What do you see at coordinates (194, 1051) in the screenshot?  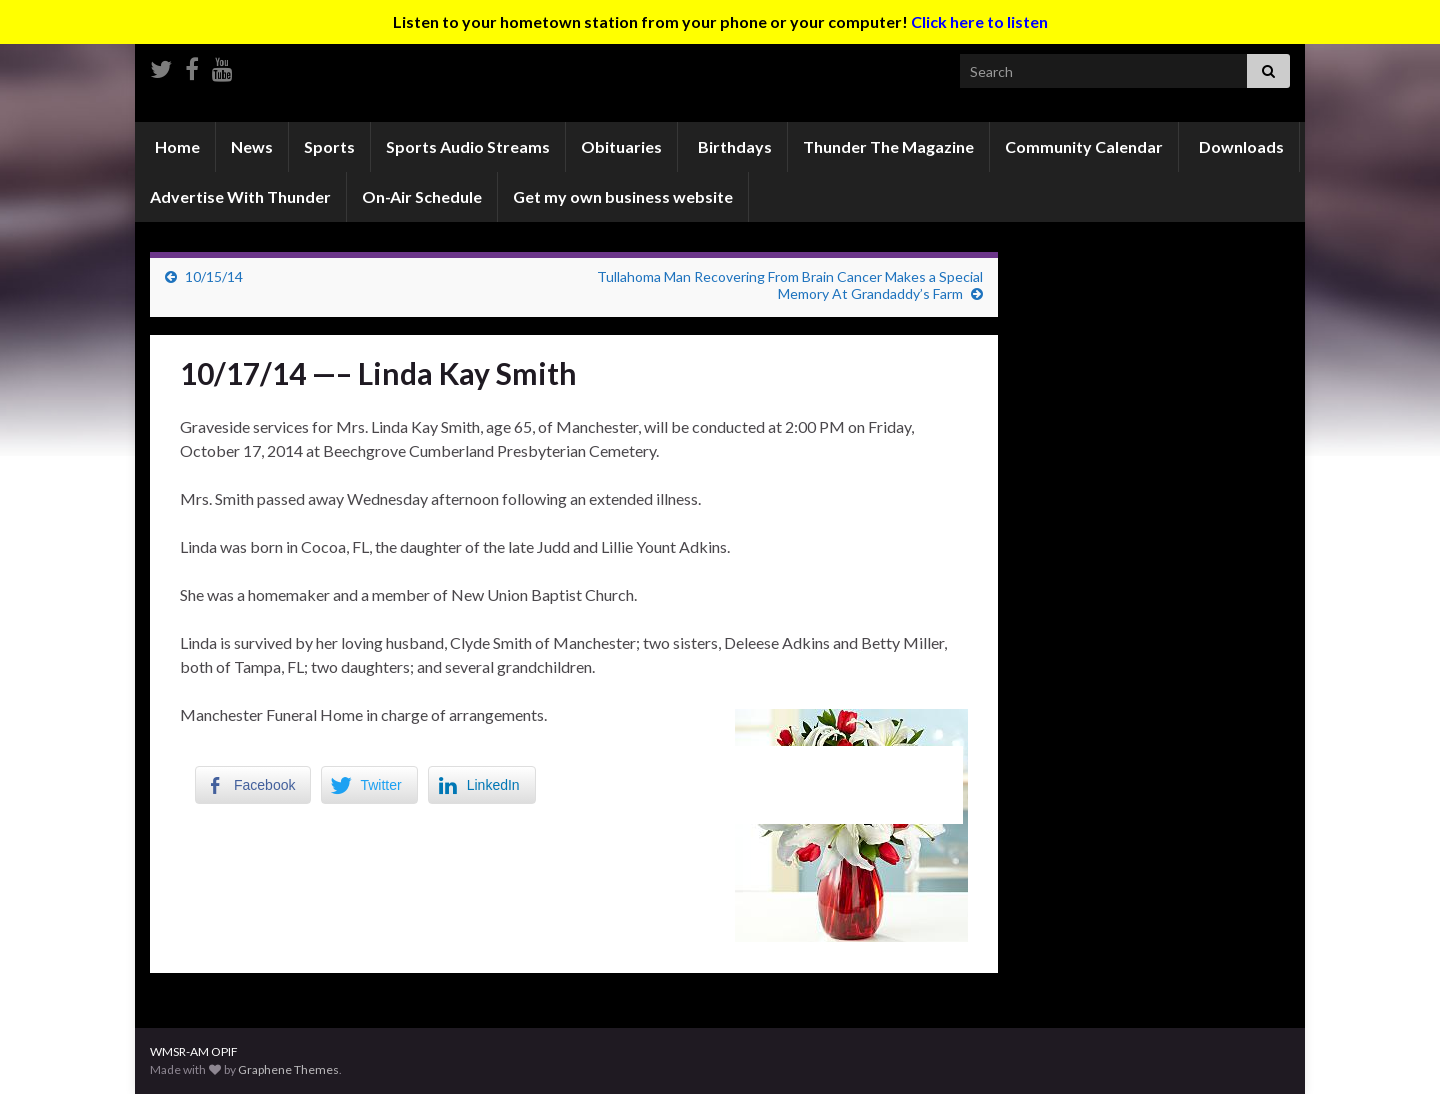 I see `WMSR-AM OPIF` at bounding box center [194, 1051].